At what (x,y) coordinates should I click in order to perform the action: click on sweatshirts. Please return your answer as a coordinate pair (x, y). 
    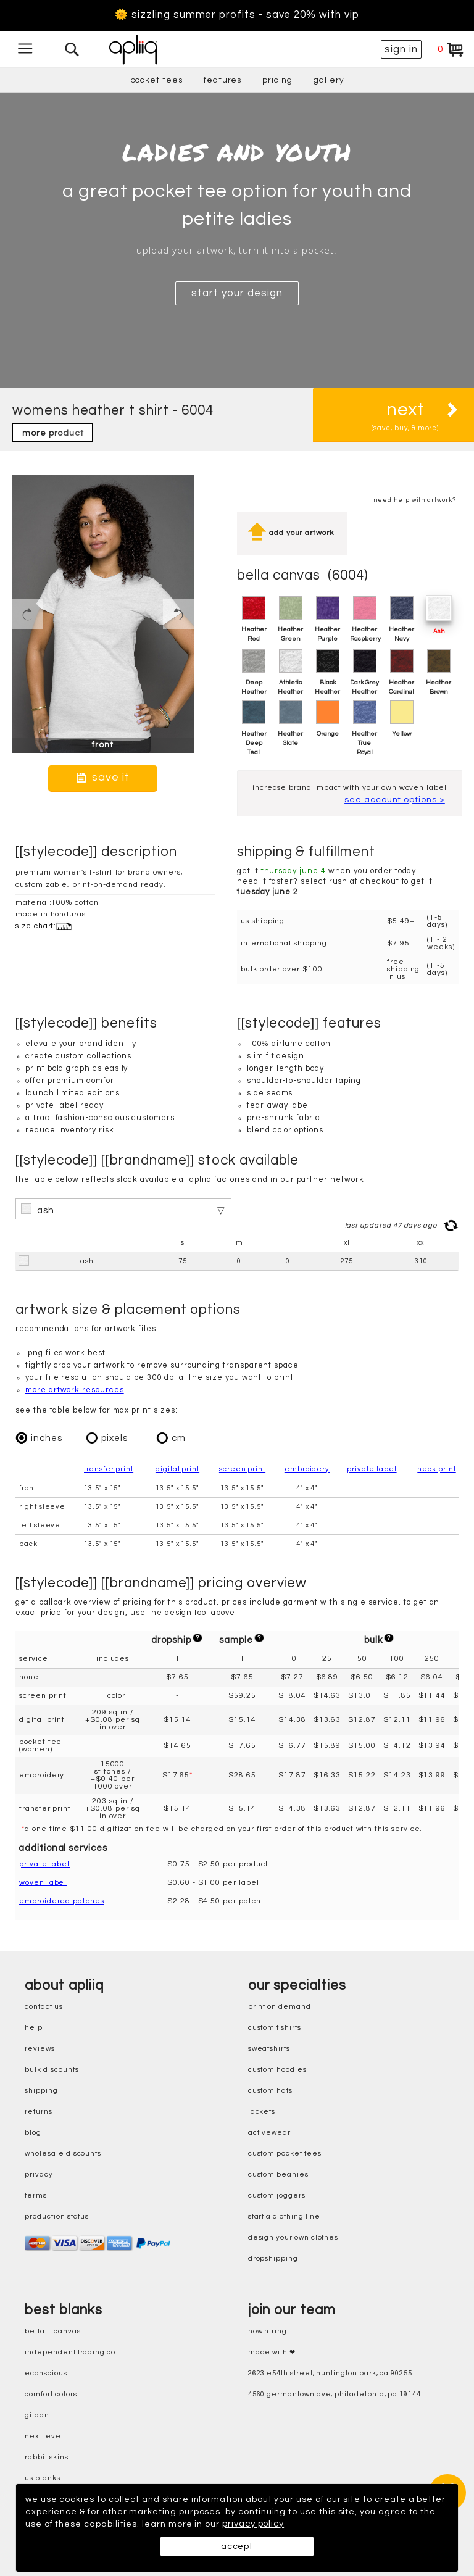
    Looking at the image, I should click on (269, 2048).